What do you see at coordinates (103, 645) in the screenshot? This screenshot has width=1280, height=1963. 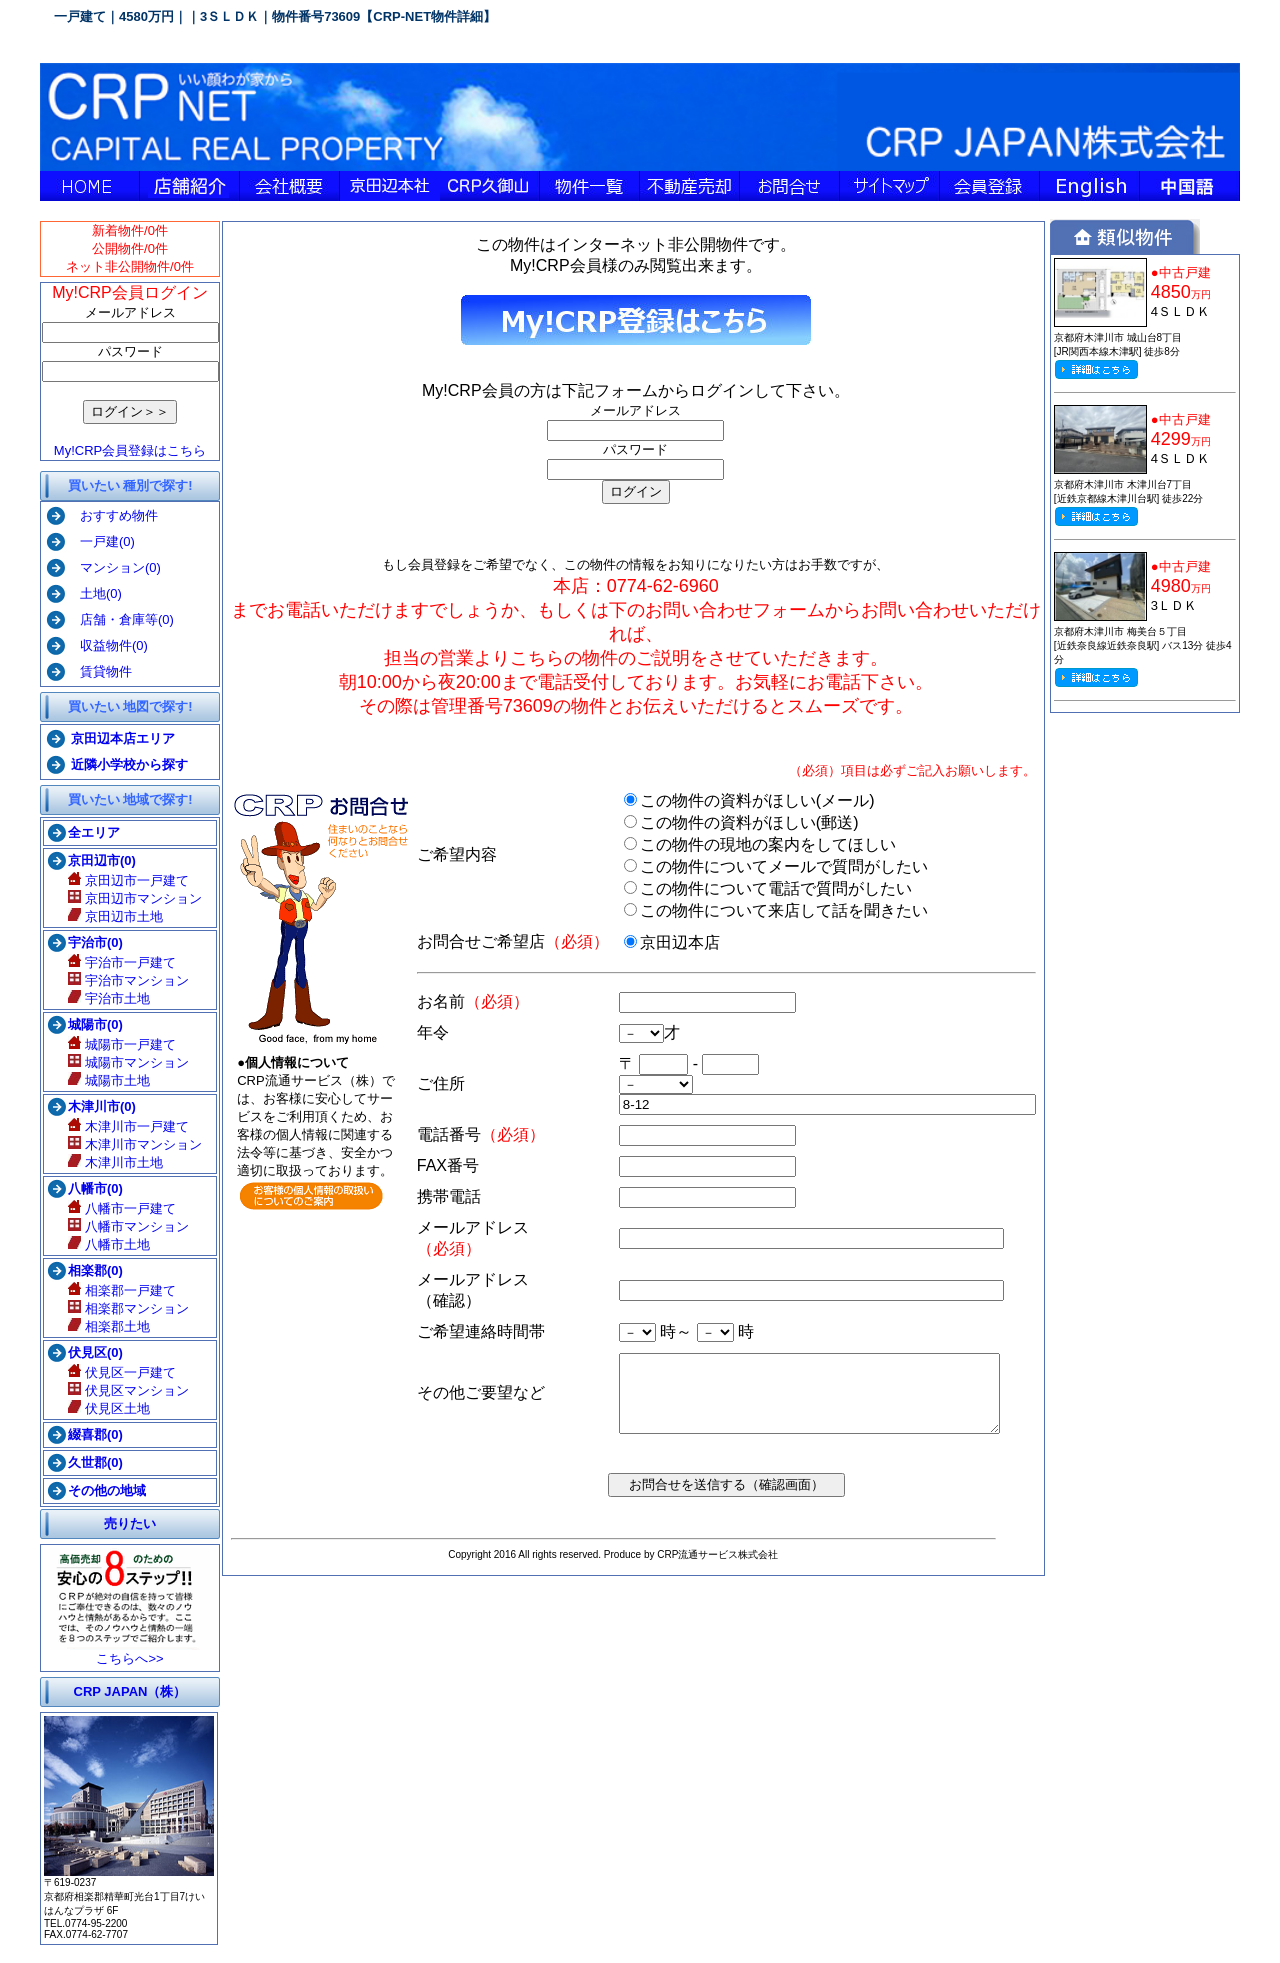 I see `収益物件(0)` at bounding box center [103, 645].